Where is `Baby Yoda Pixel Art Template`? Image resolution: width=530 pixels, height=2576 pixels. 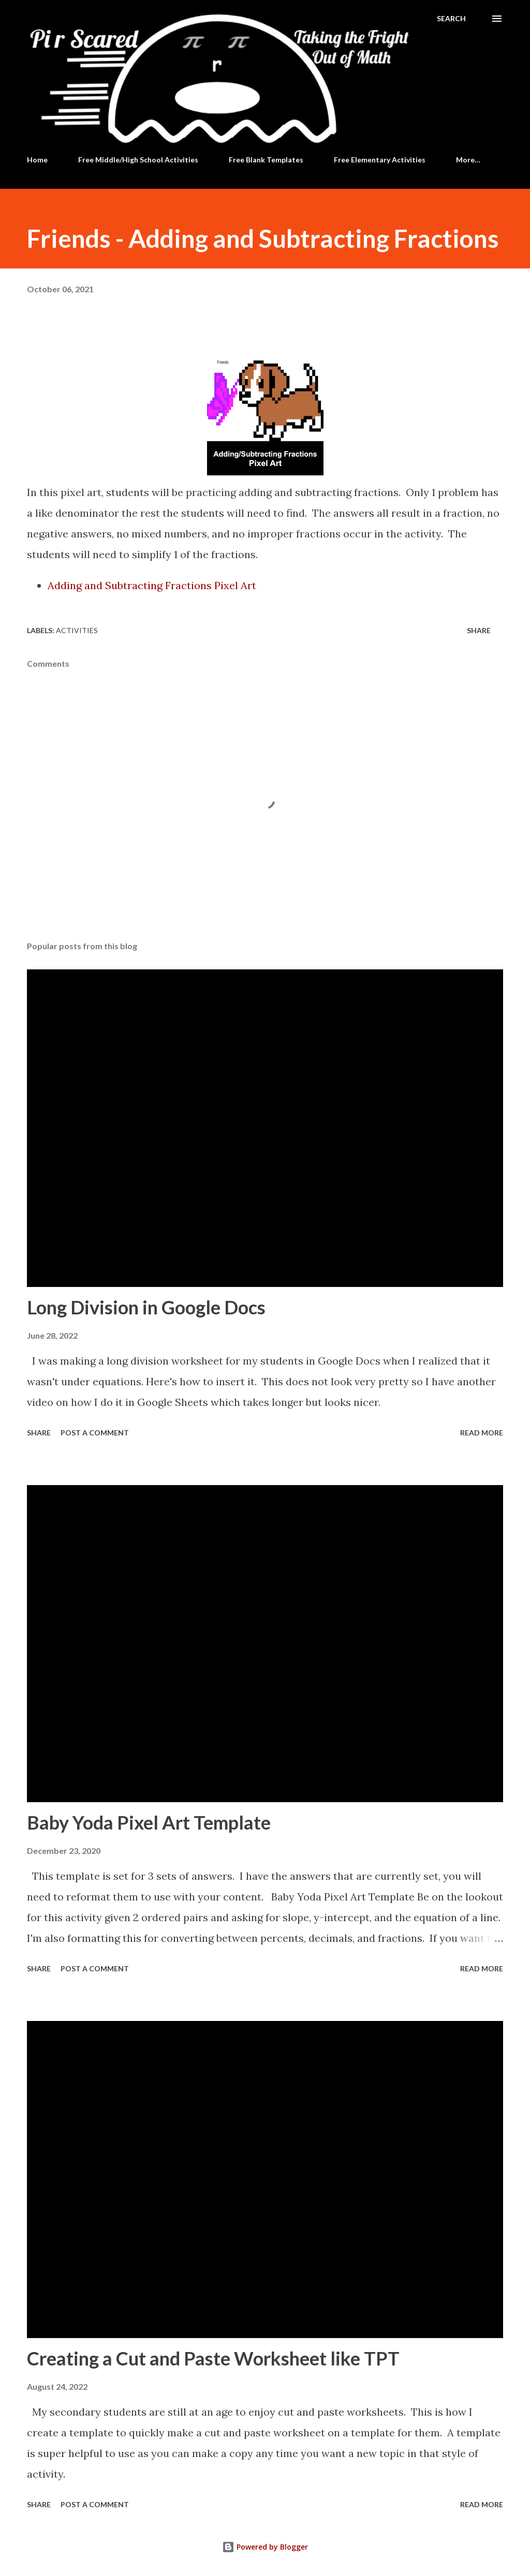 Baby Yoda Pixel Art Template is located at coordinates (149, 1822).